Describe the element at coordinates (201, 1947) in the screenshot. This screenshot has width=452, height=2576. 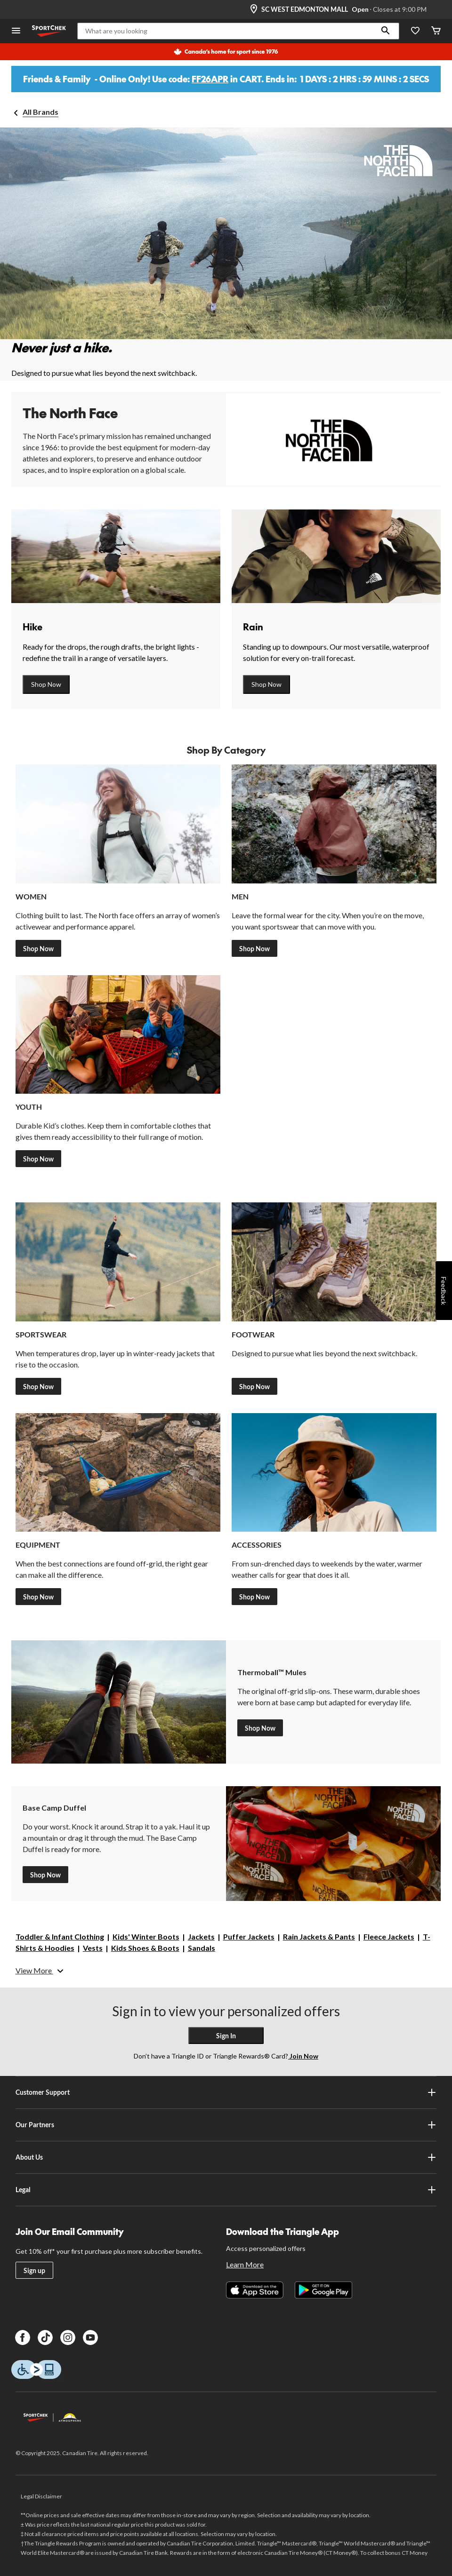
I see `Sandals` at that location.